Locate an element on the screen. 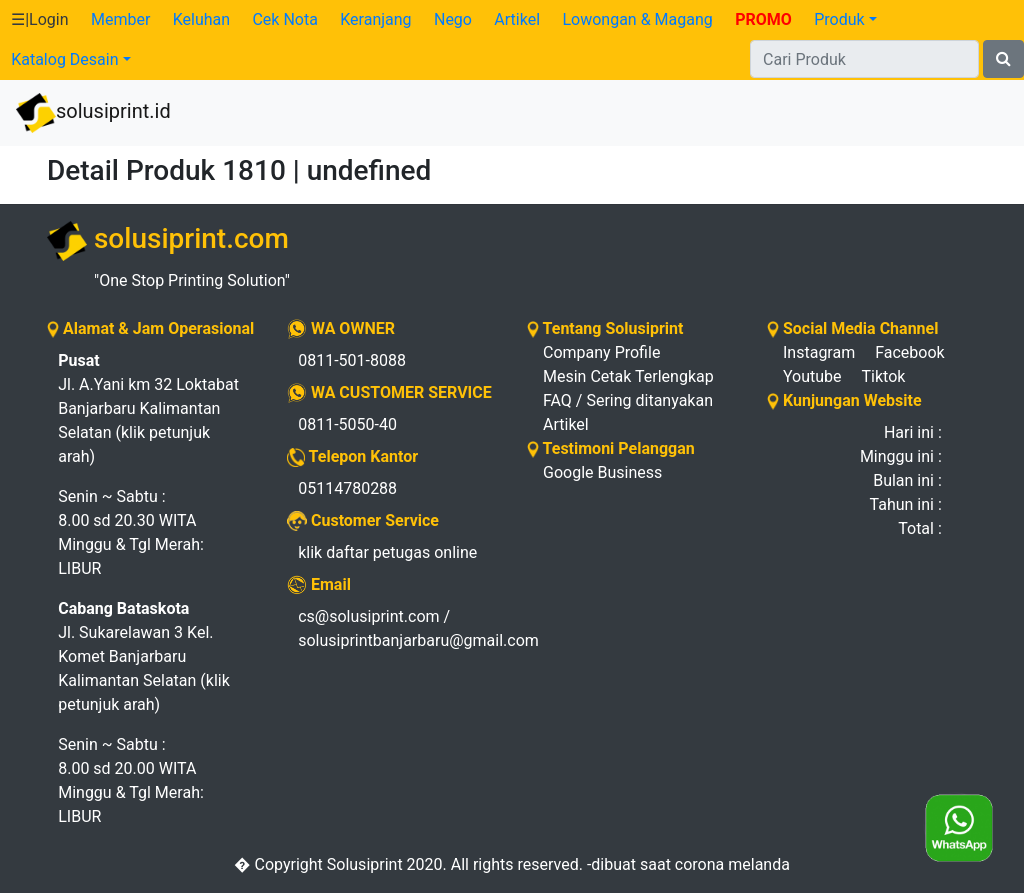  Instagram is located at coordinates (819, 352).